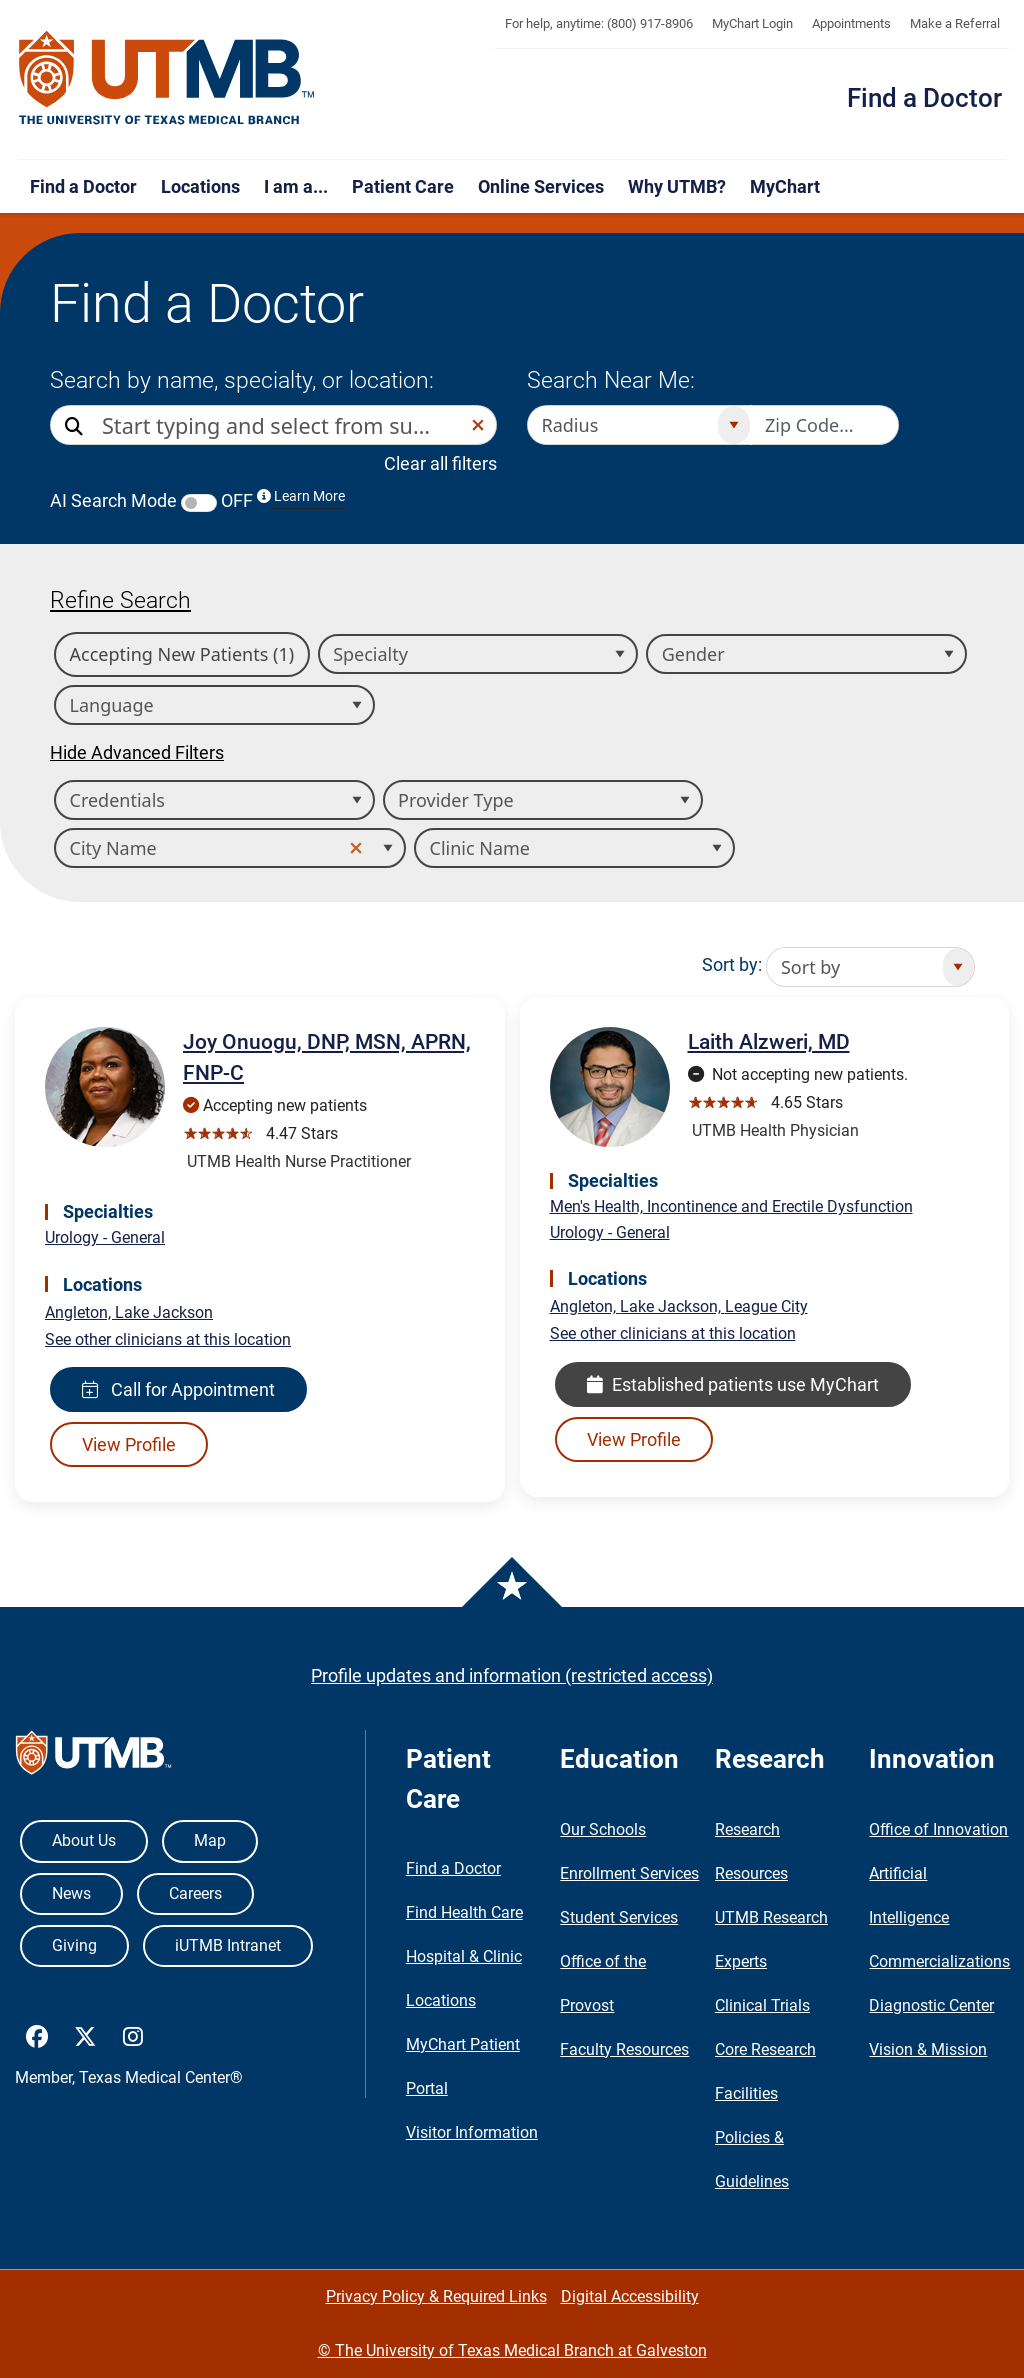  What do you see at coordinates (541, 186) in the screenshot?
I see `Online Services` at bounding box center [541, 186].